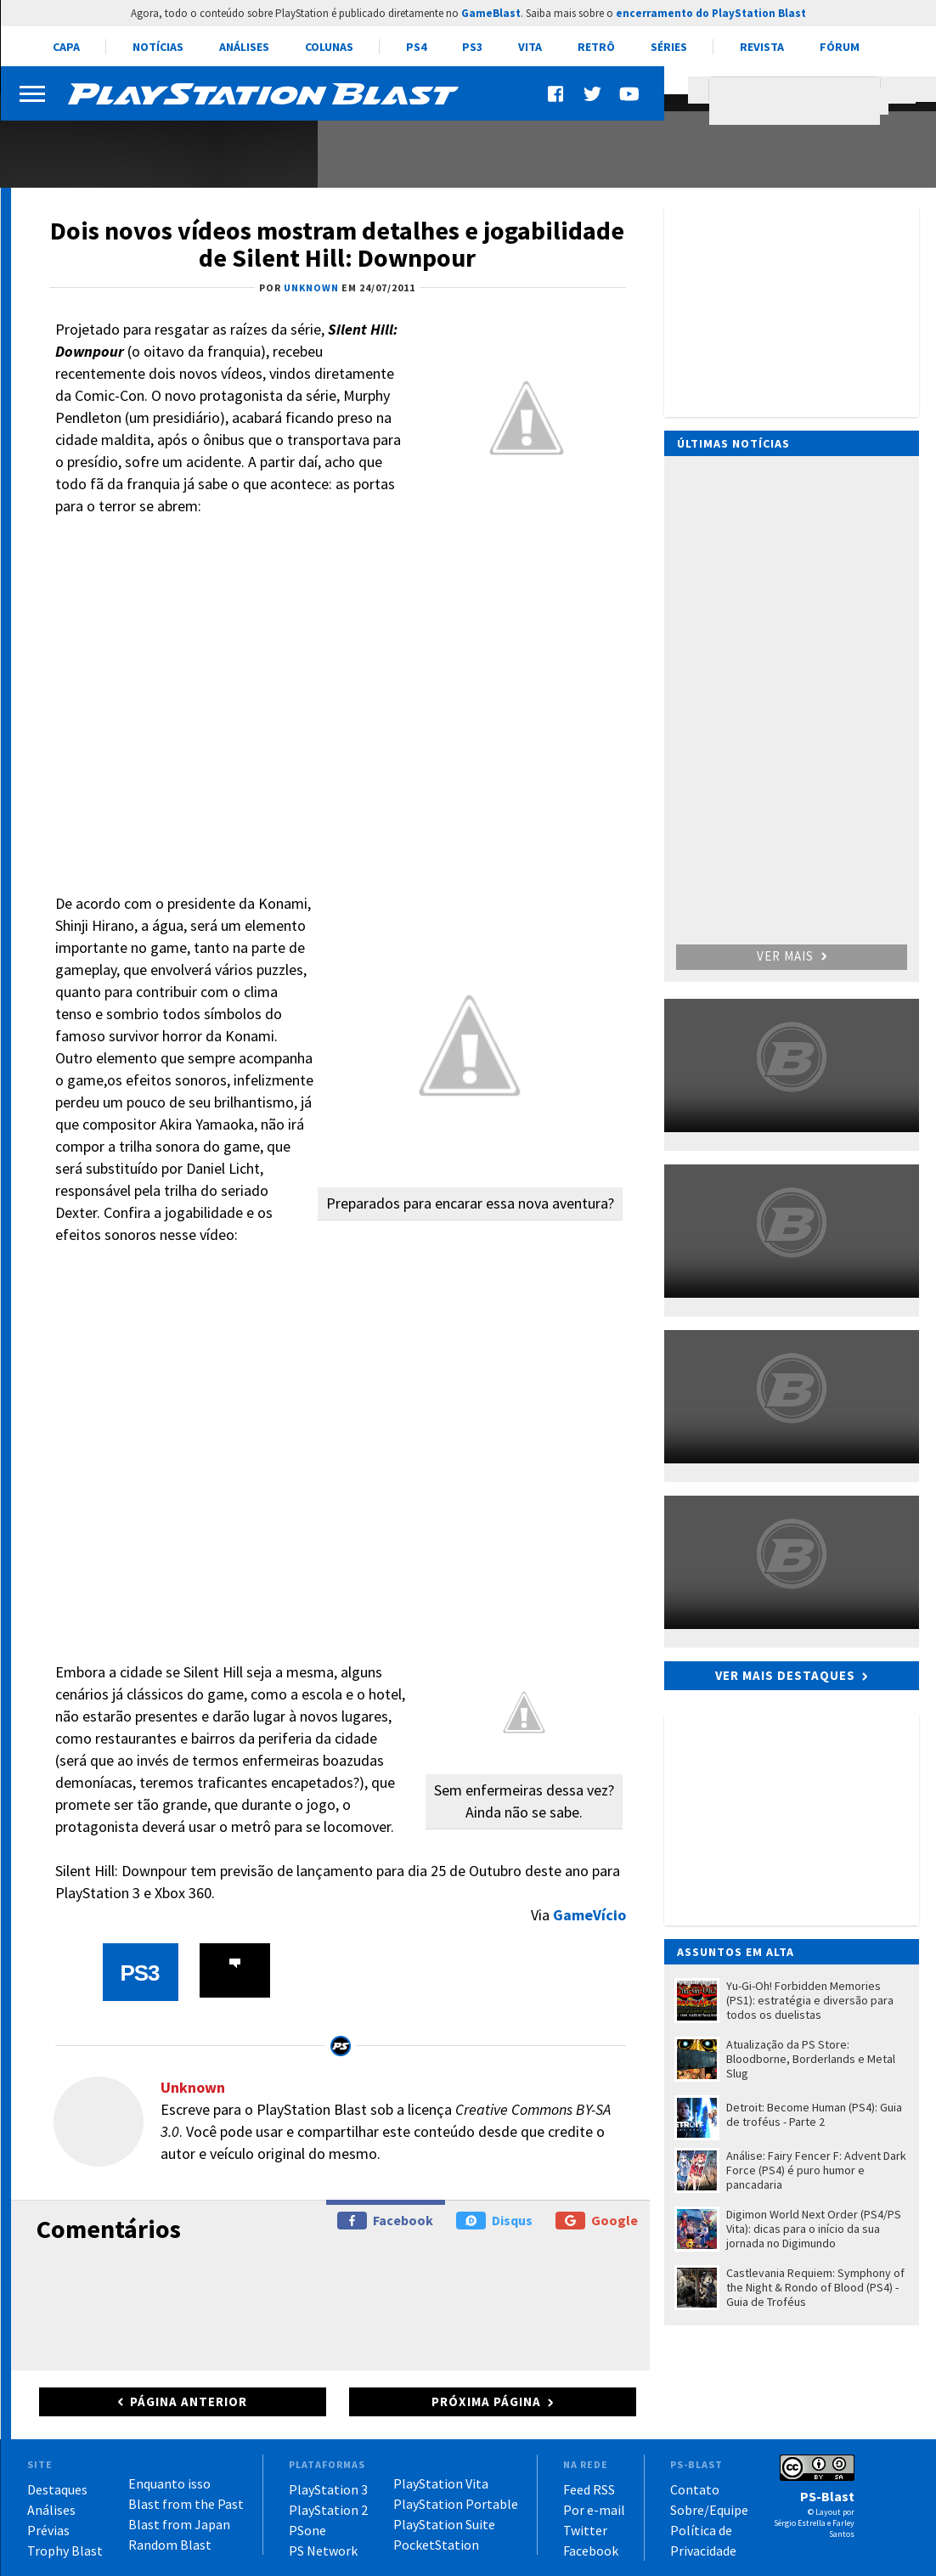  What do you see at coordinates (66, 46) in the screenshot?
I see `Capa` at bounding box center [66, 46].